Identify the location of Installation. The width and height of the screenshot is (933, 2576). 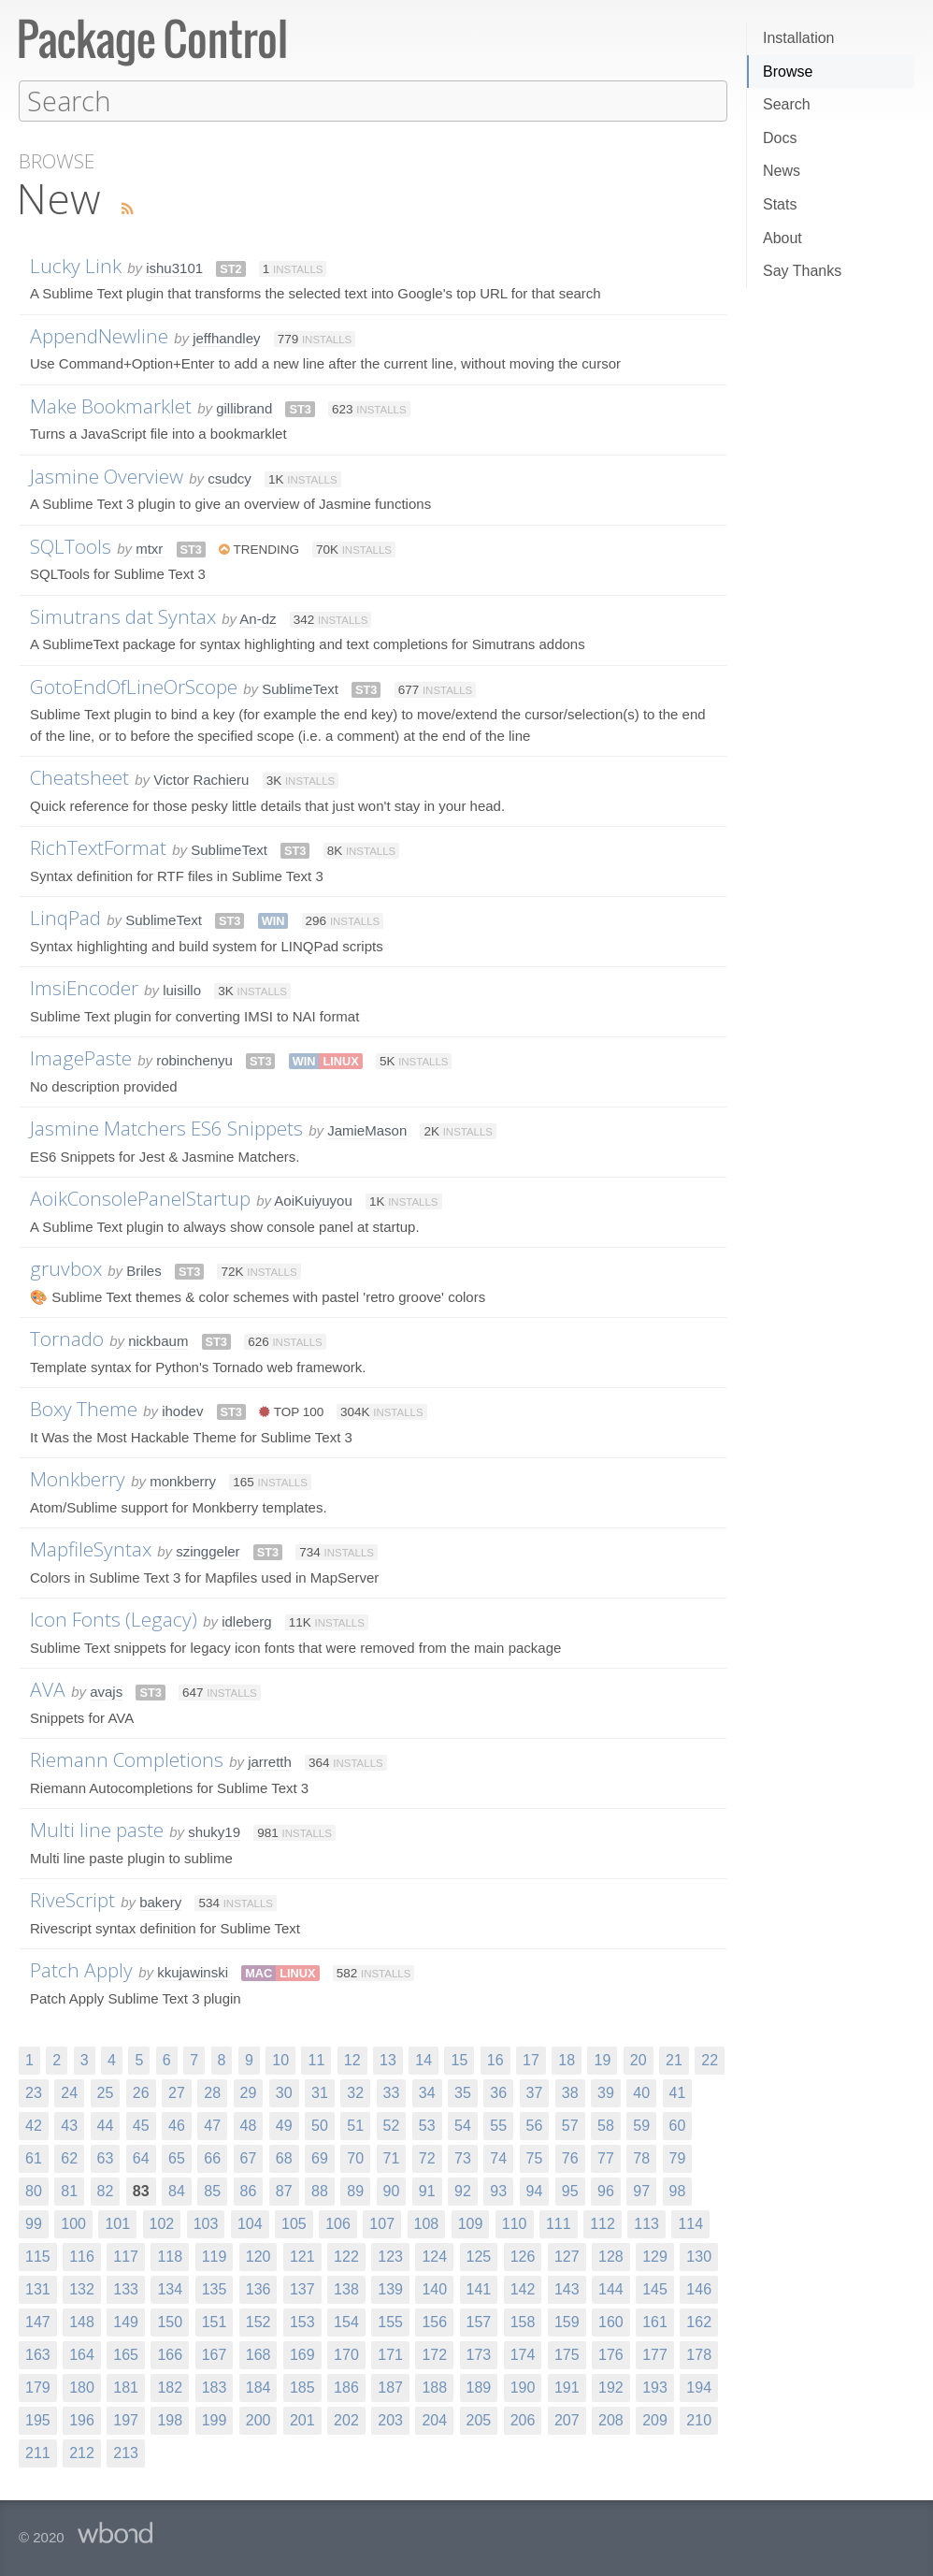
(799, 38).